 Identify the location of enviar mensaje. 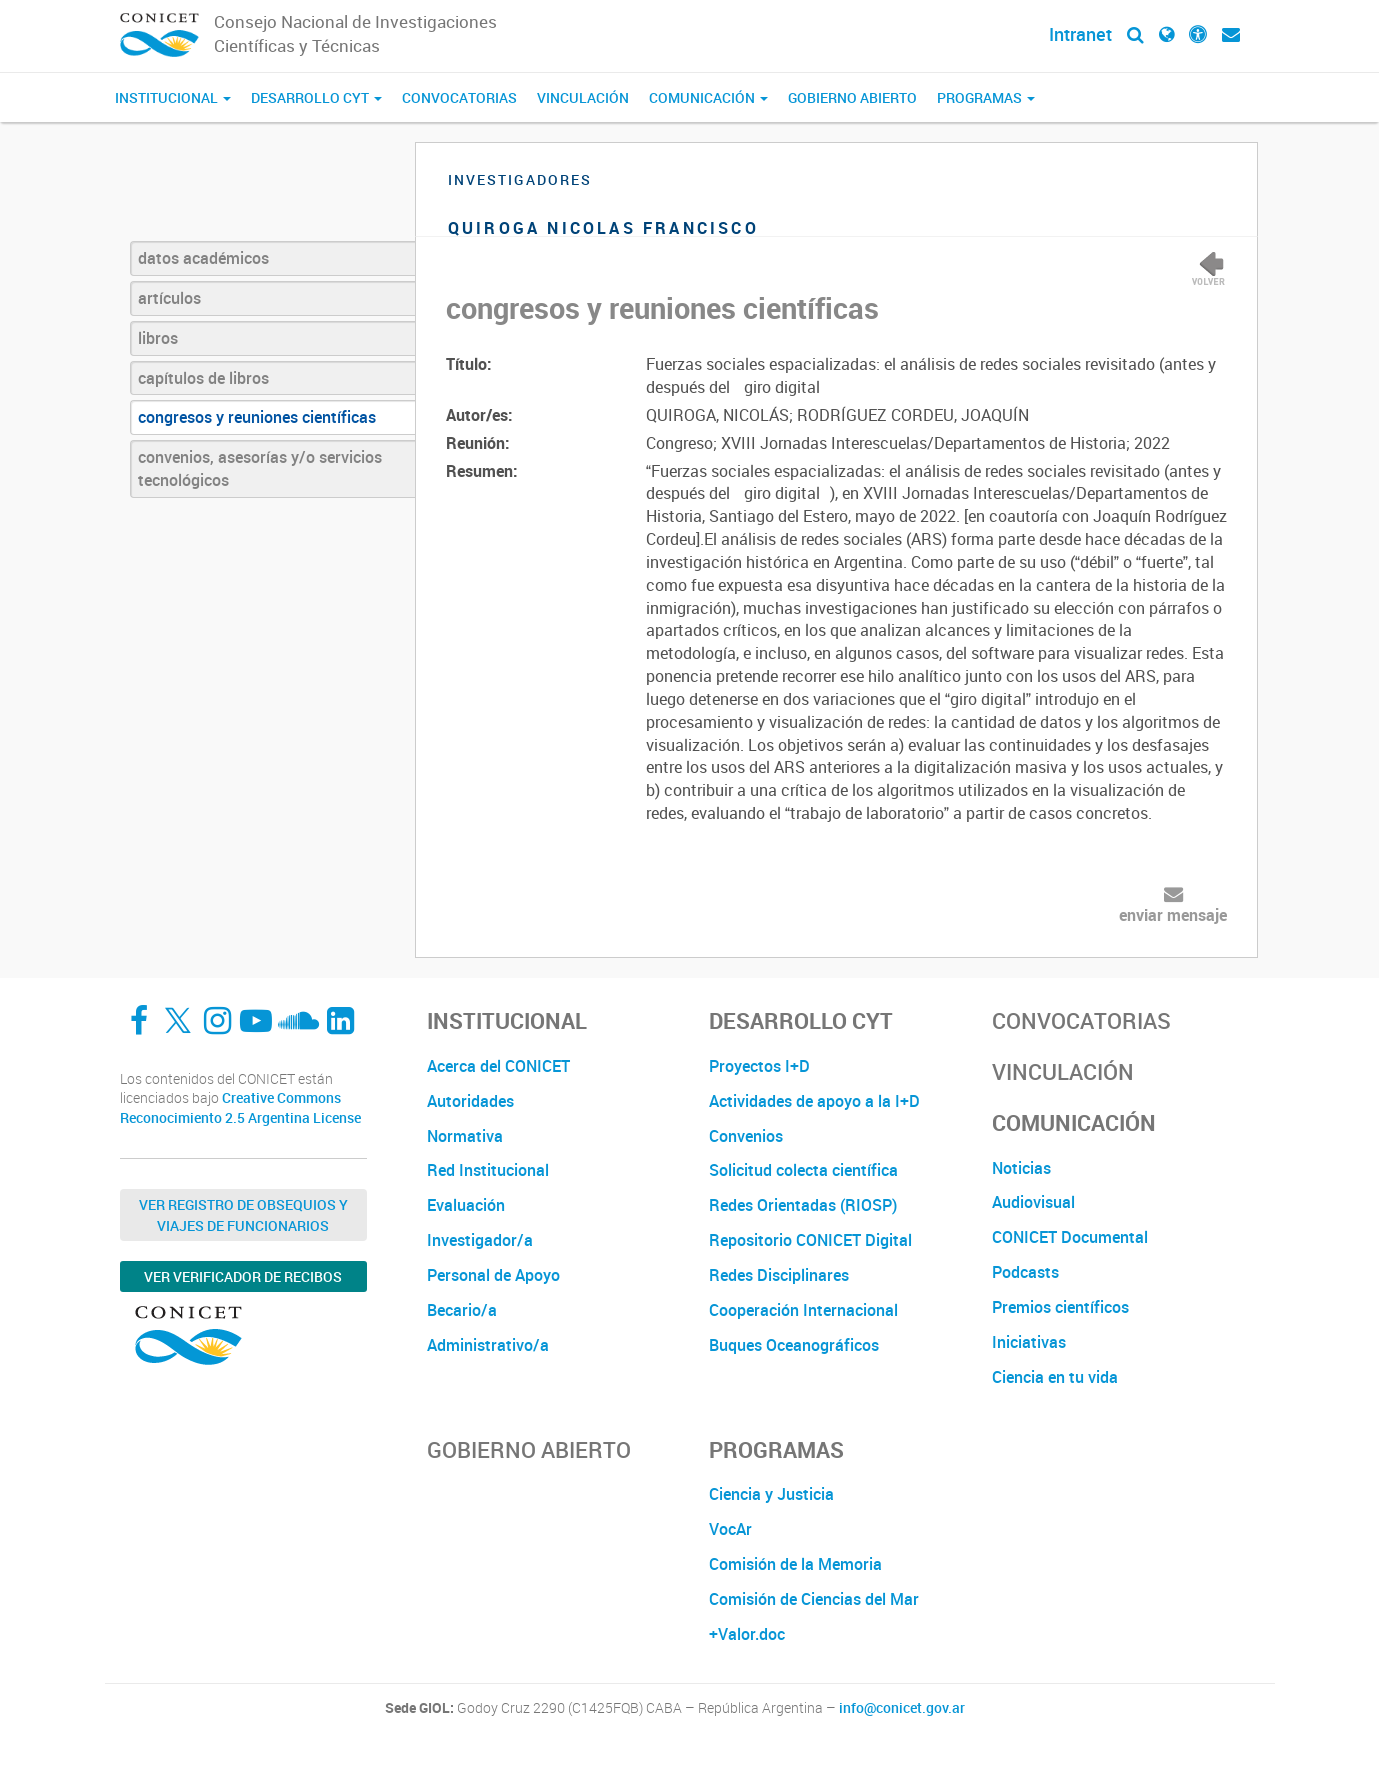
(1173, 915).